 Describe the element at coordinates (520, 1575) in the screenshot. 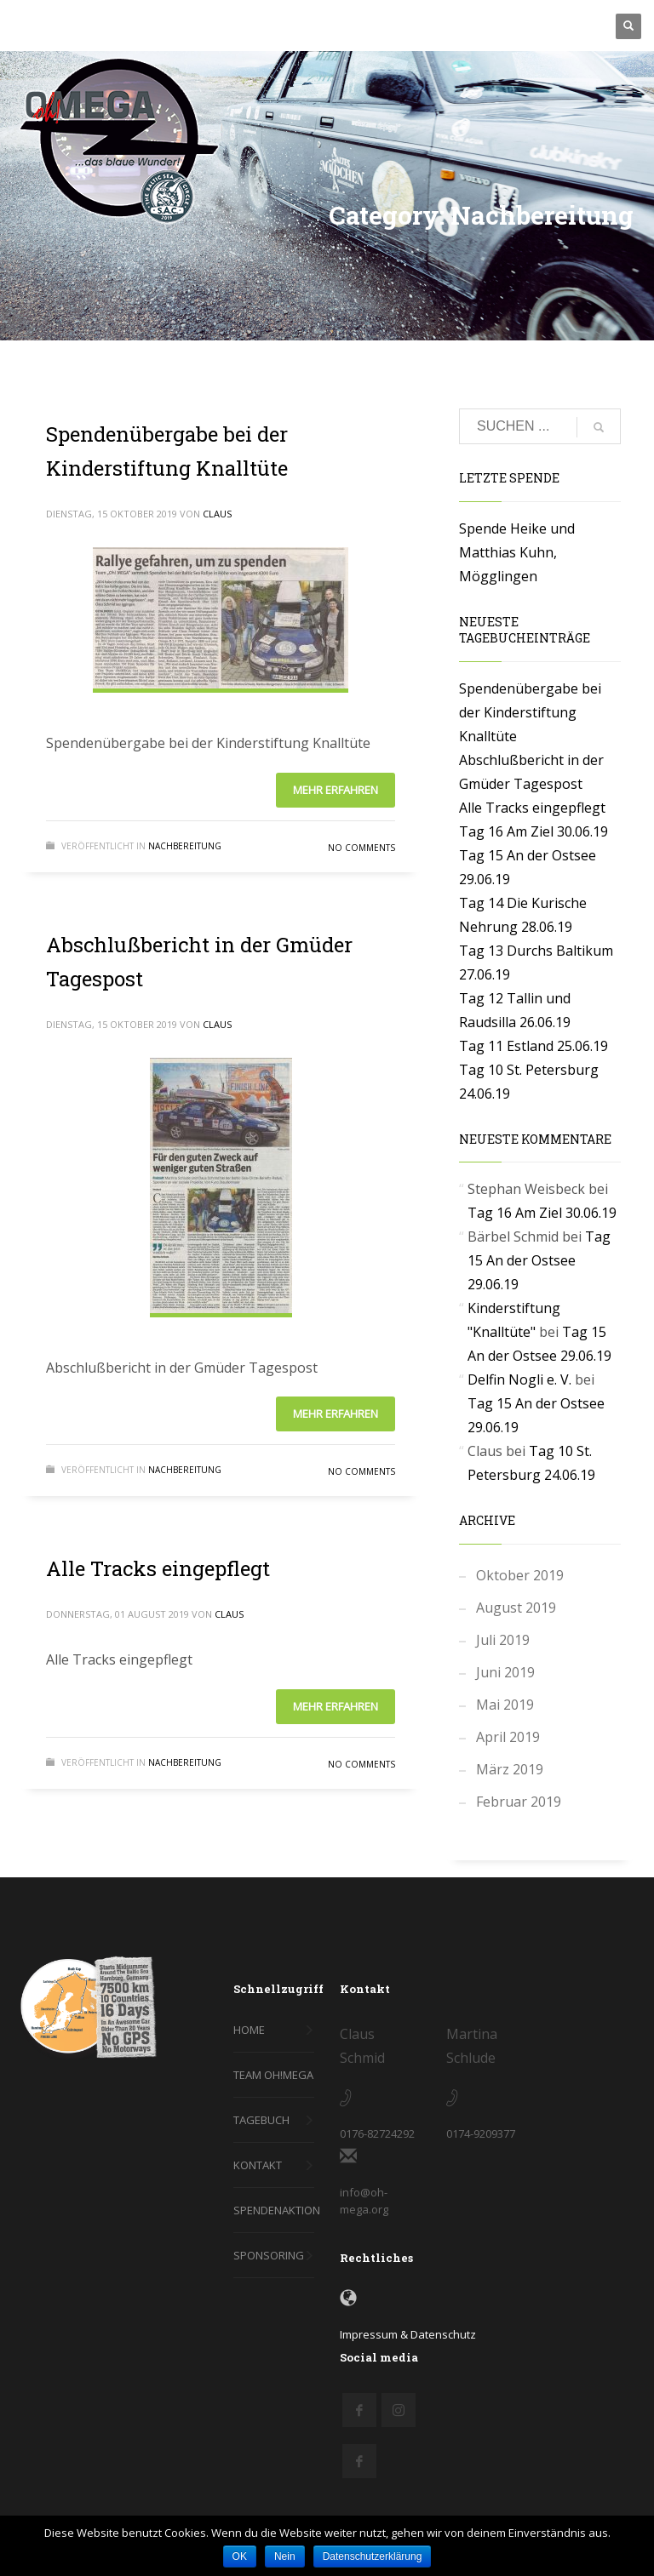

I see `Oktober 2019` at that location.